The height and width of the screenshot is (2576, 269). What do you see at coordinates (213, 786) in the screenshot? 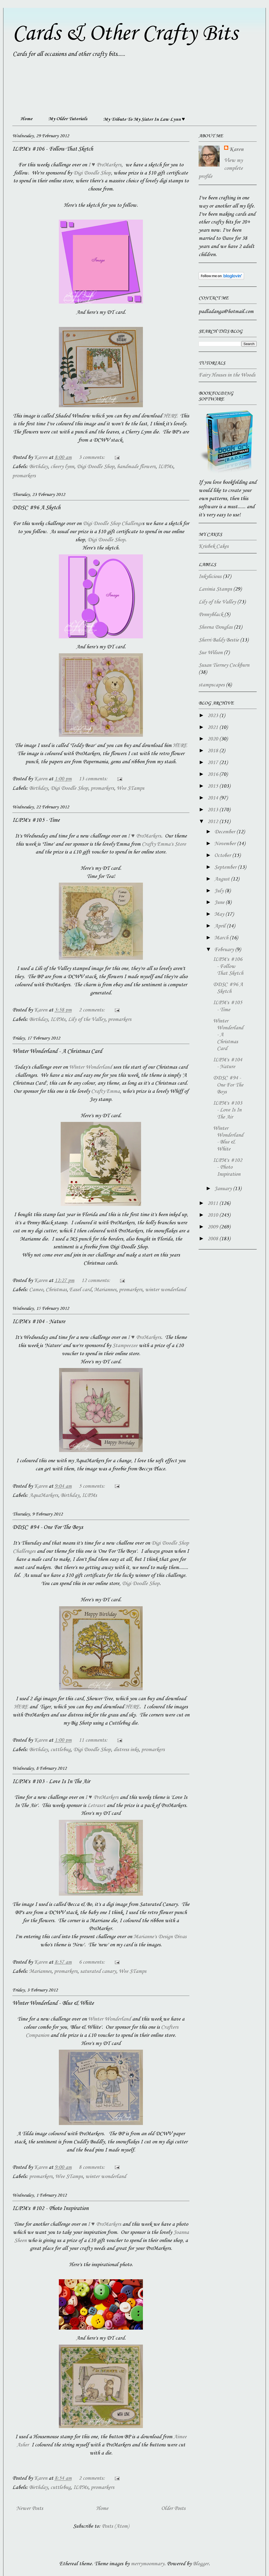
I see `2015` at bounding box center [213, 786].